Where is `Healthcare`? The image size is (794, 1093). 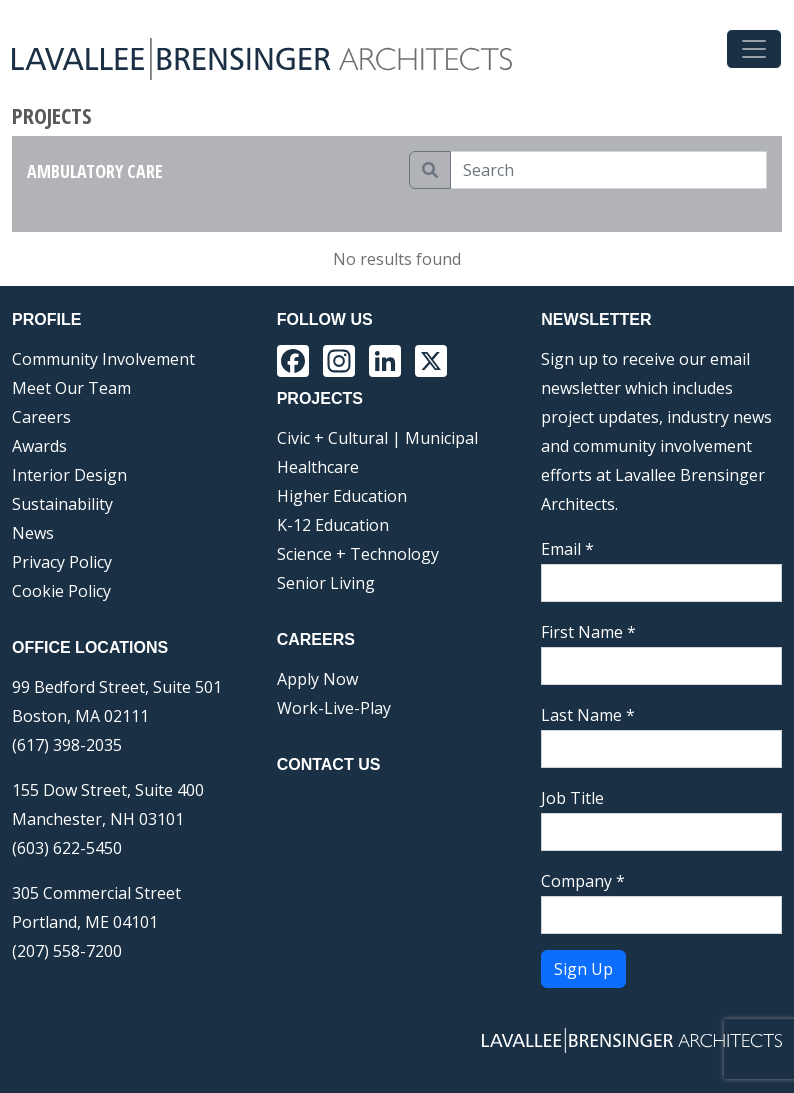
Healthcare is located at coordinates (318, 467).